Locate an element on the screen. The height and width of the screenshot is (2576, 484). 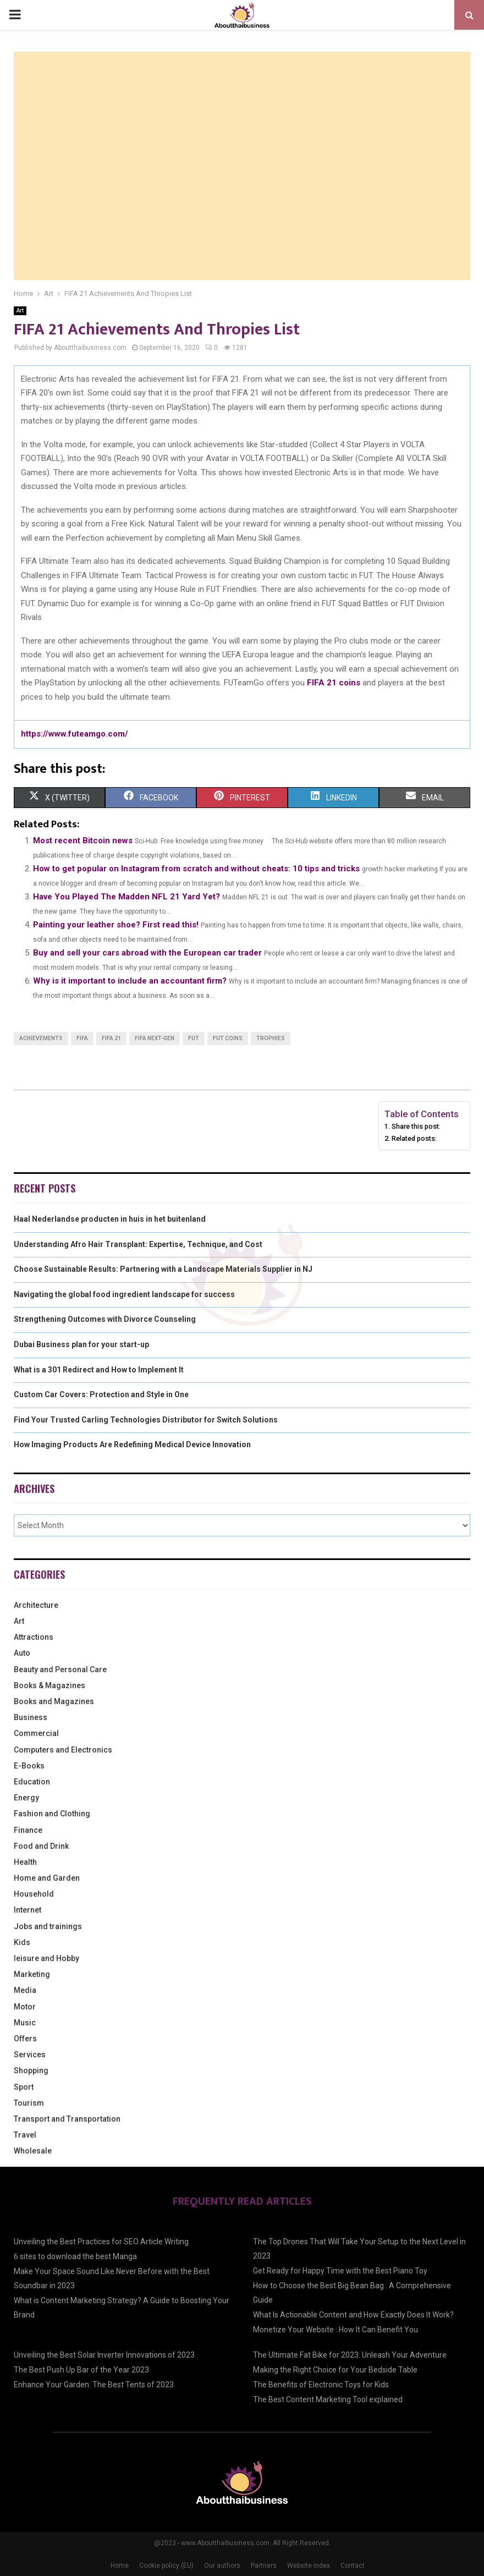
Jobs and trainings is located at coordinates (48, 1926).